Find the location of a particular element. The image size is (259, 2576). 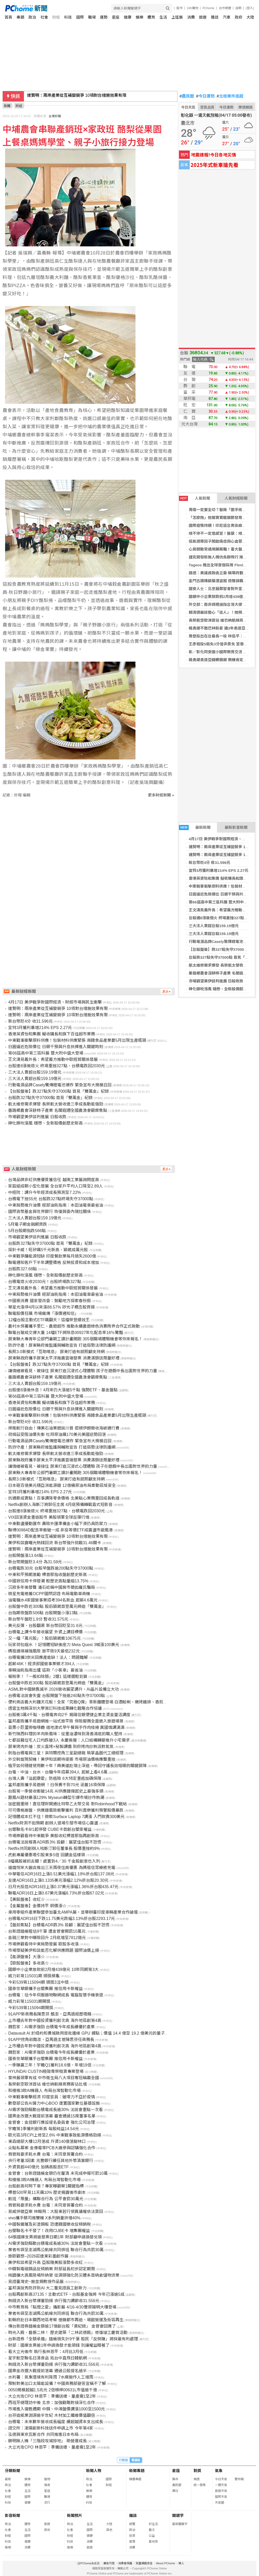

台積電擴3奈米因應產能缺！法人：問題難解 is located at coordinates (48, 1657).